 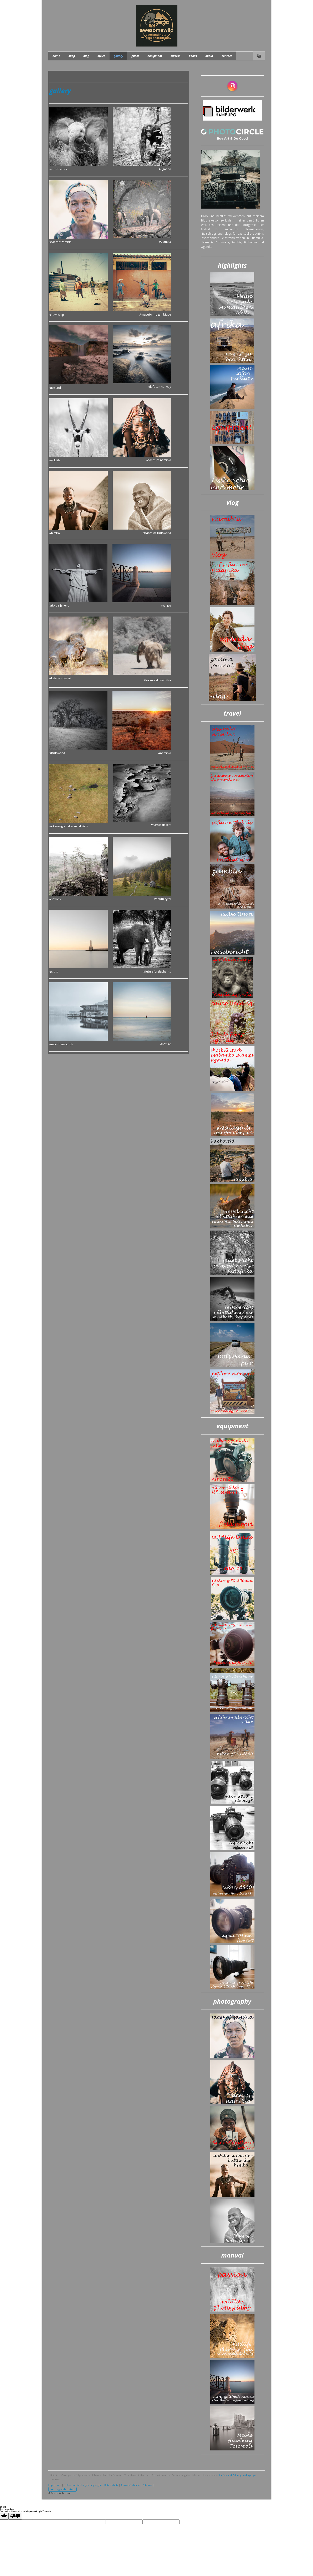 I want to click on home, so click(x=56, y=56).